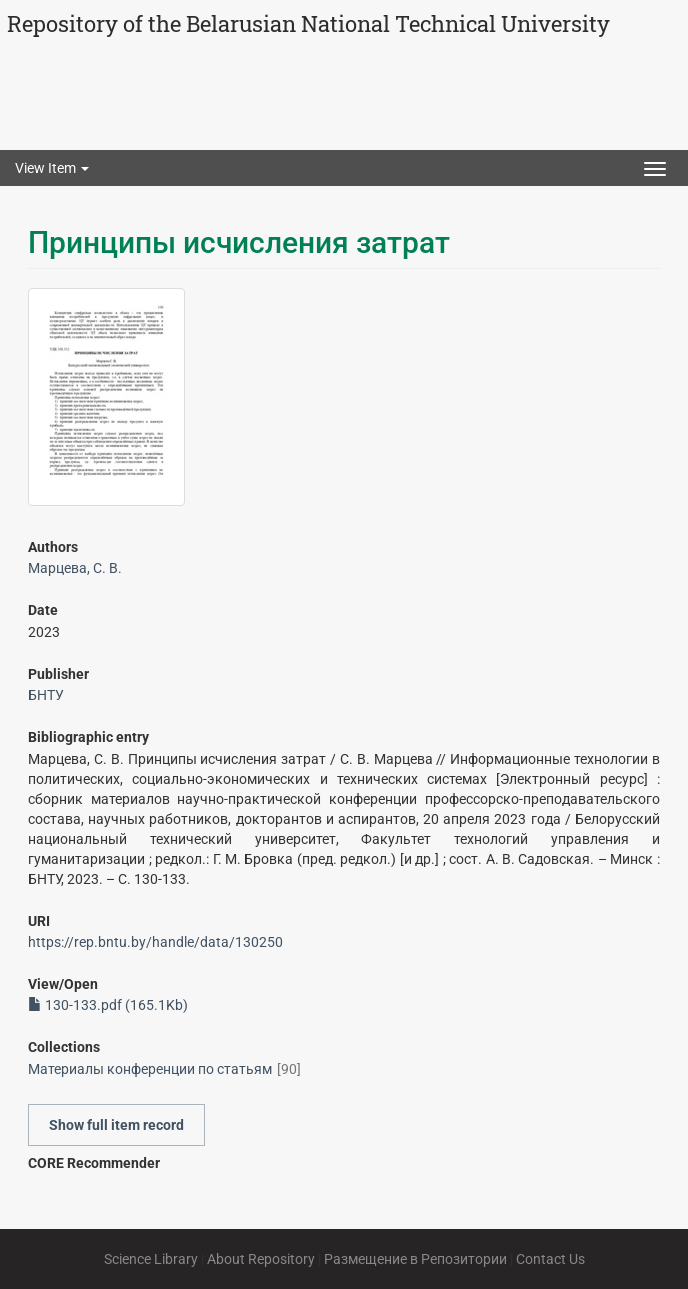 The image size is (688, 1289). What do you see at coordinates (75, 568) in the screenshot?
I see `Марцева, С. В.` at bounding box center [75, 568].